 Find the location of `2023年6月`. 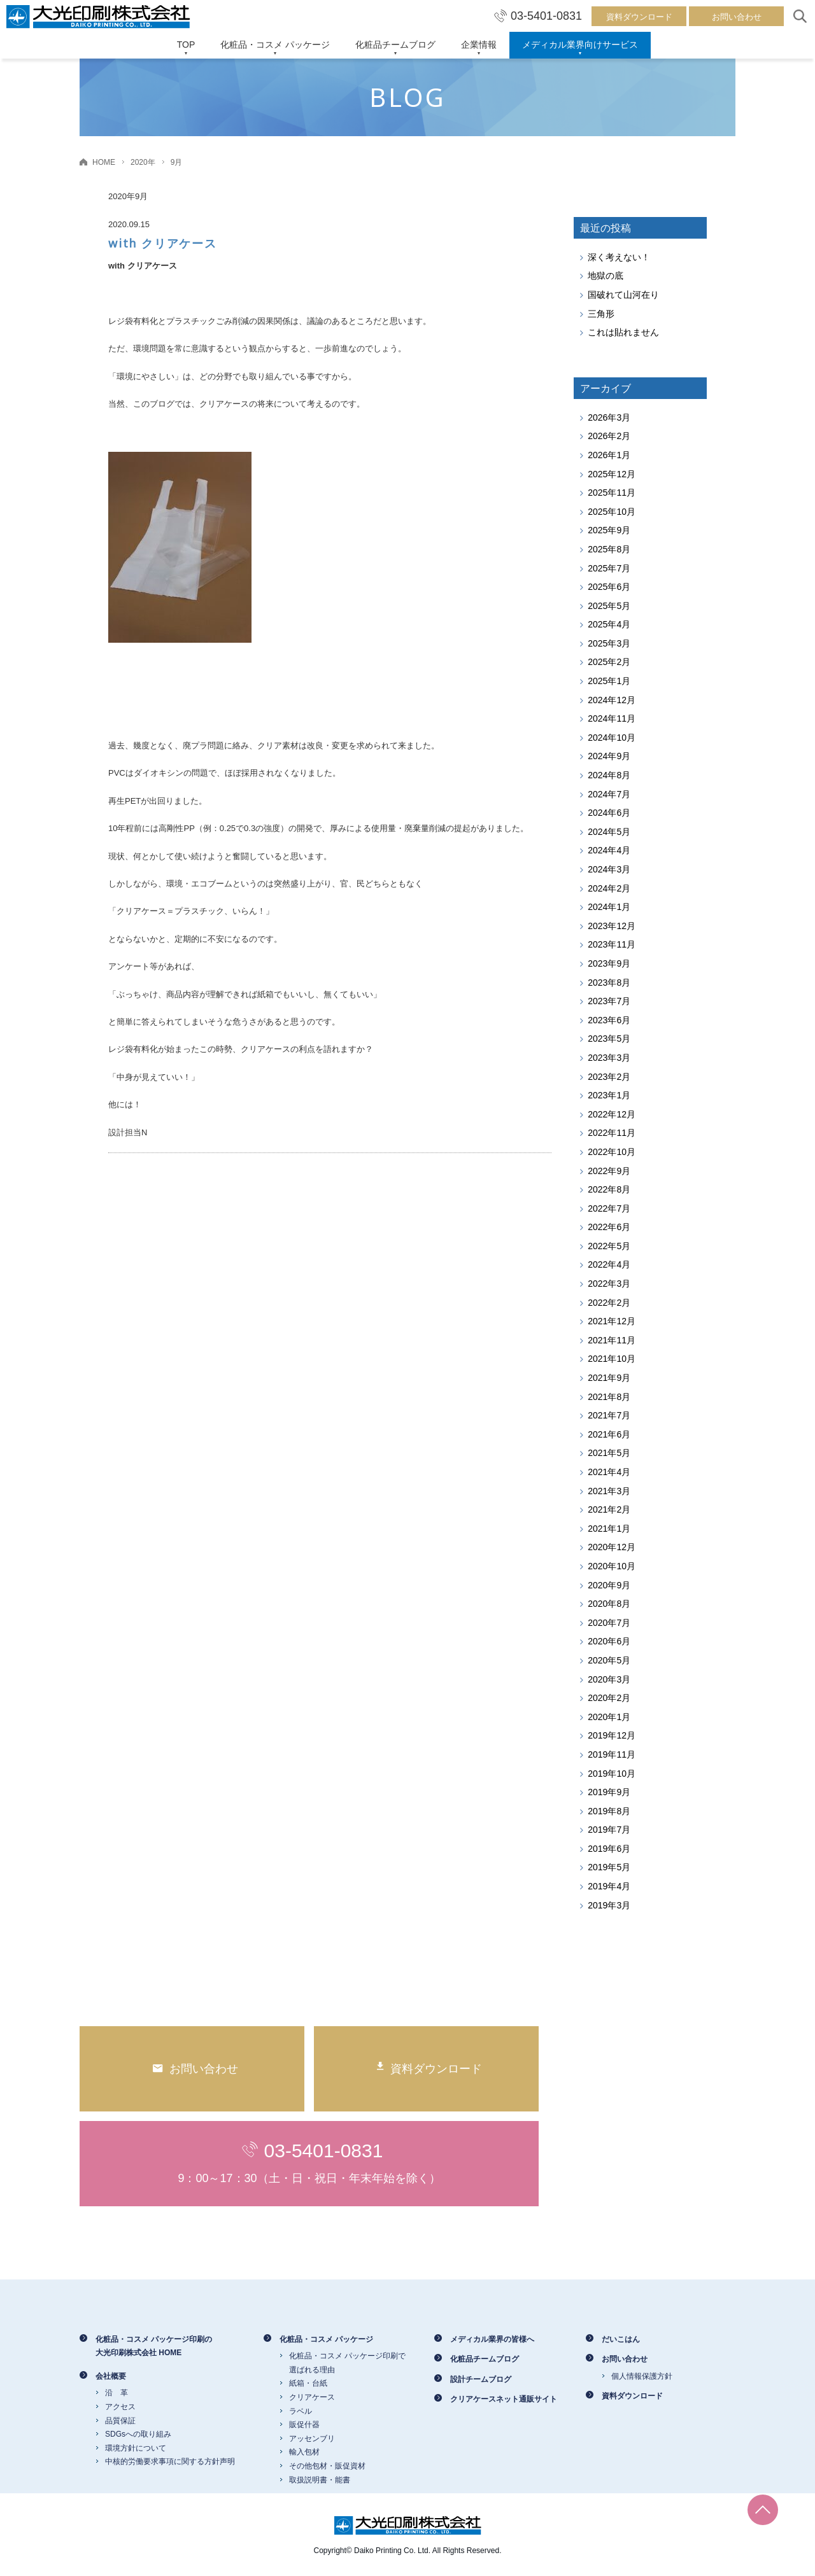

2023年6月 is located at coordinates (609, 1020).